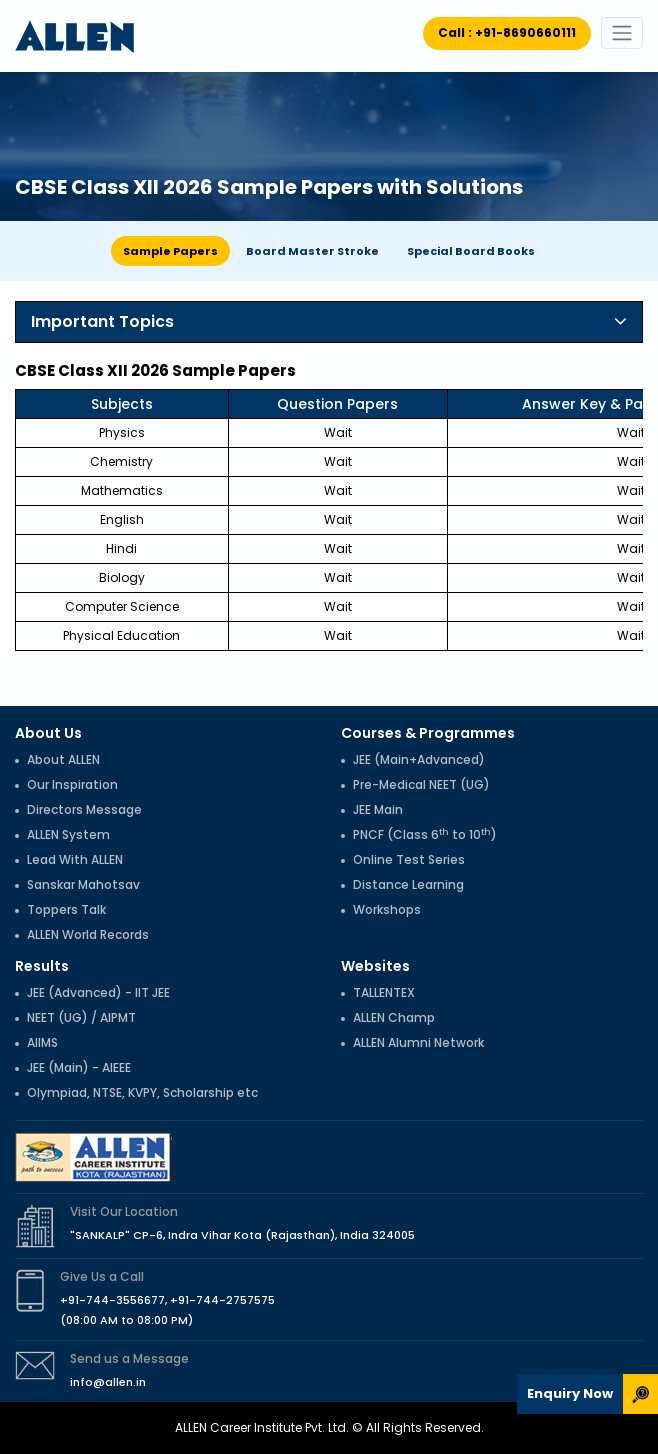  I want to click on JEE (Advanced) - IIT JEE, so click(98, 992).